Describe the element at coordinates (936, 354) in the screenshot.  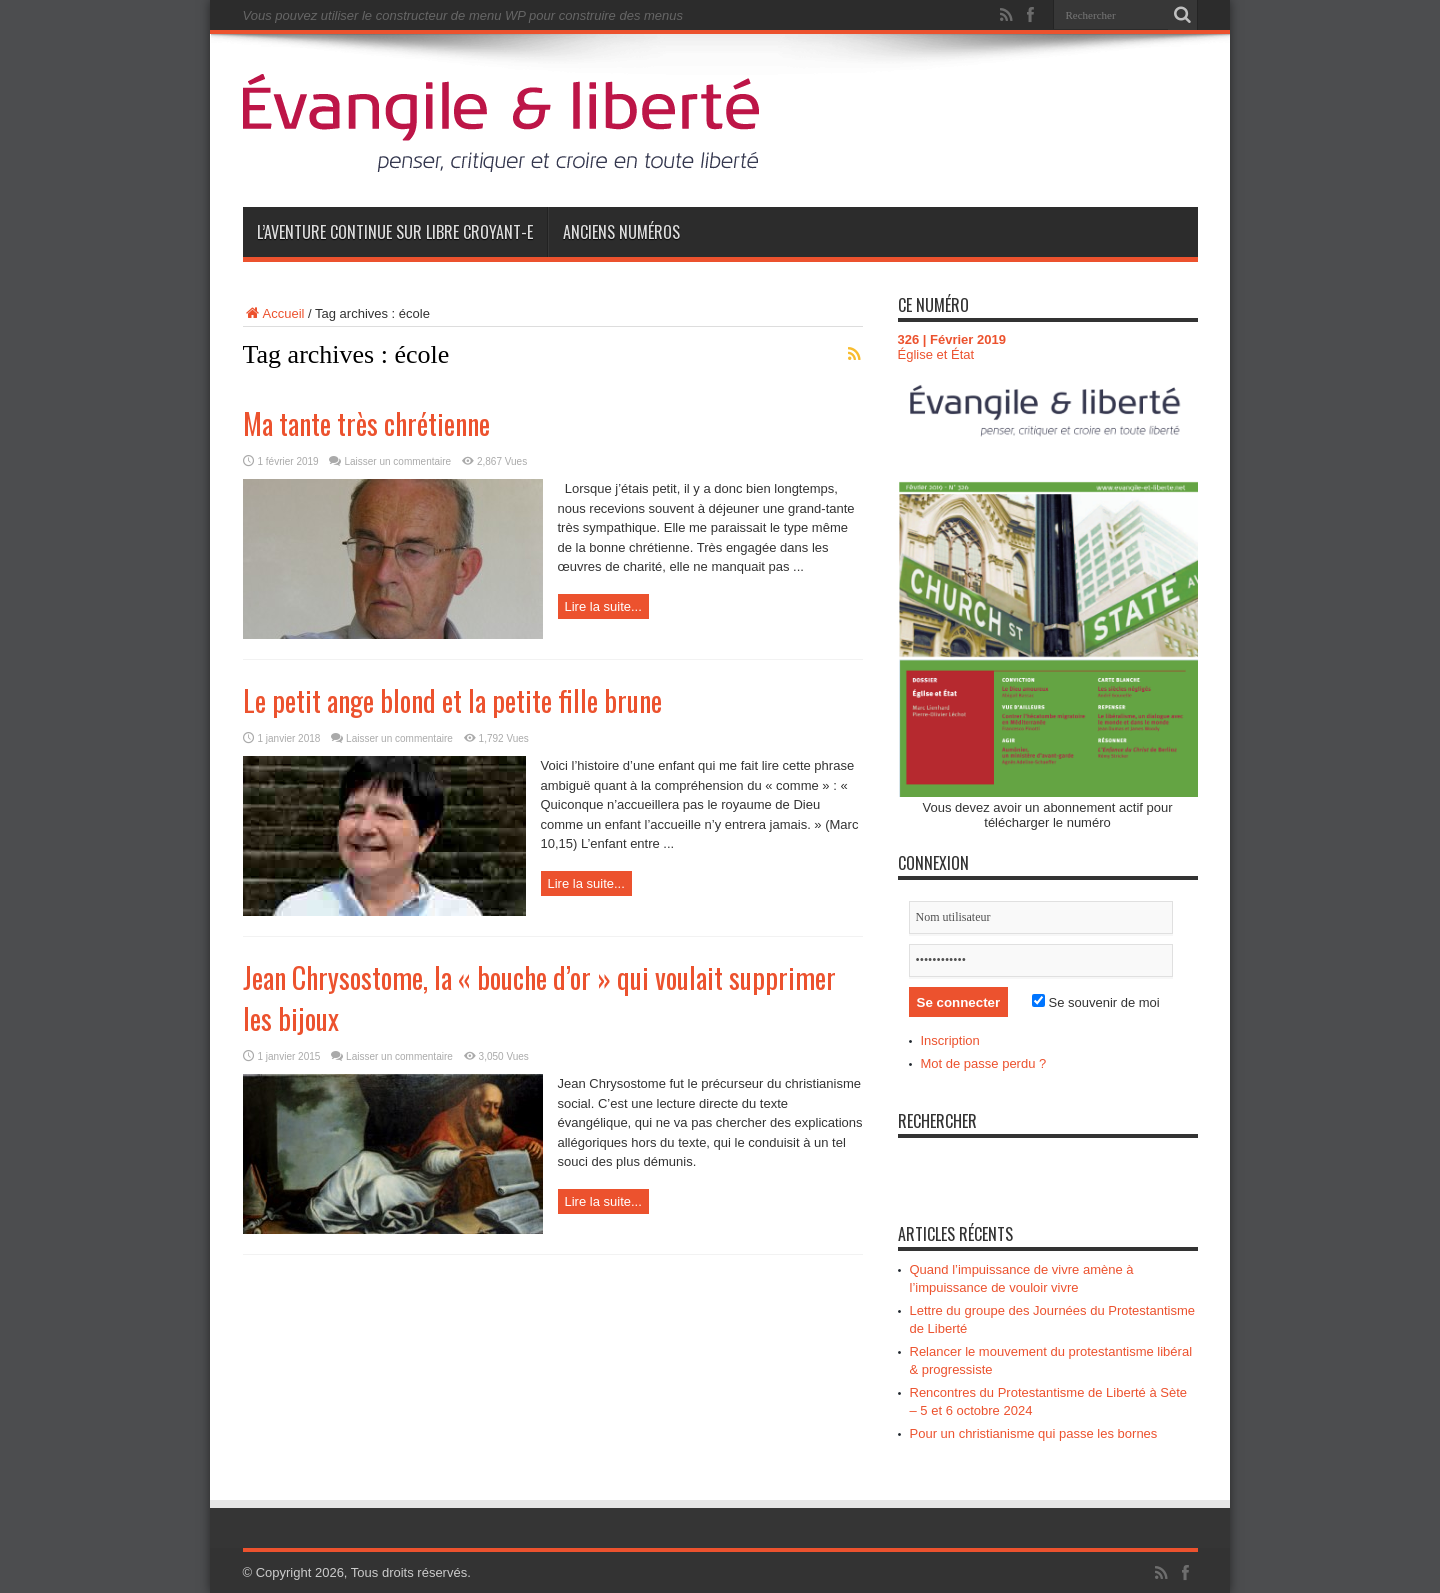
I see `Église et État` at that location.